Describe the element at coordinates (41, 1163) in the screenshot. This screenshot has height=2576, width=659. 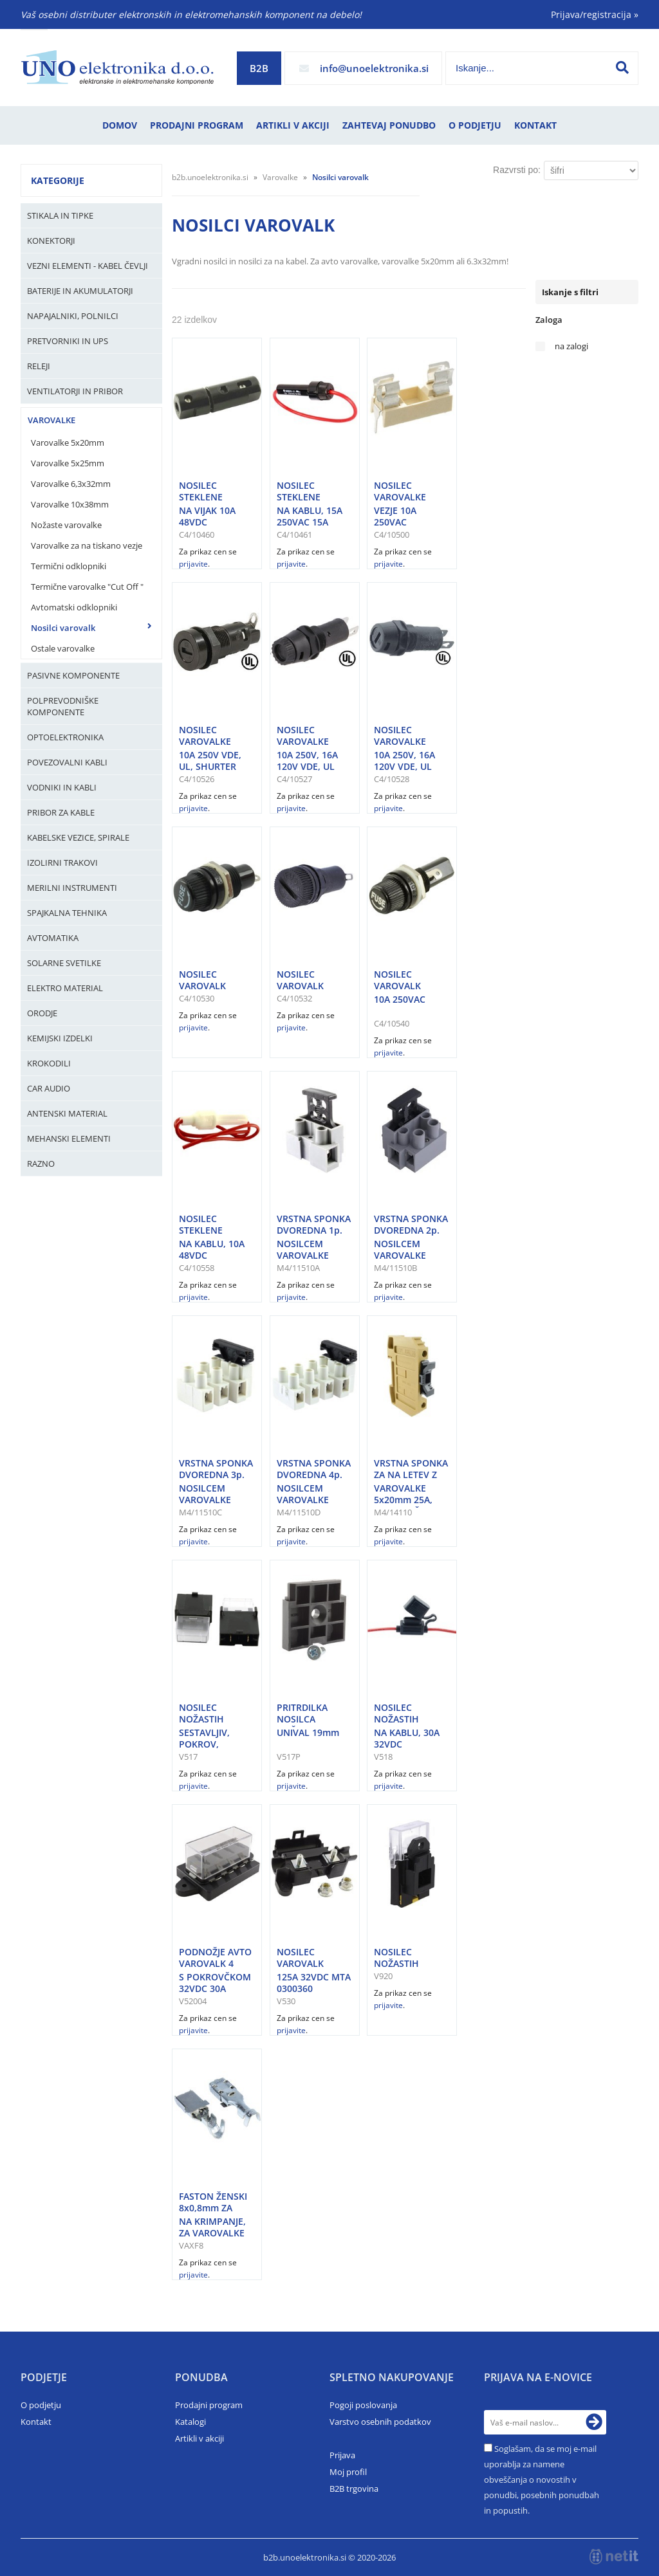
I see `Razno` at that location.